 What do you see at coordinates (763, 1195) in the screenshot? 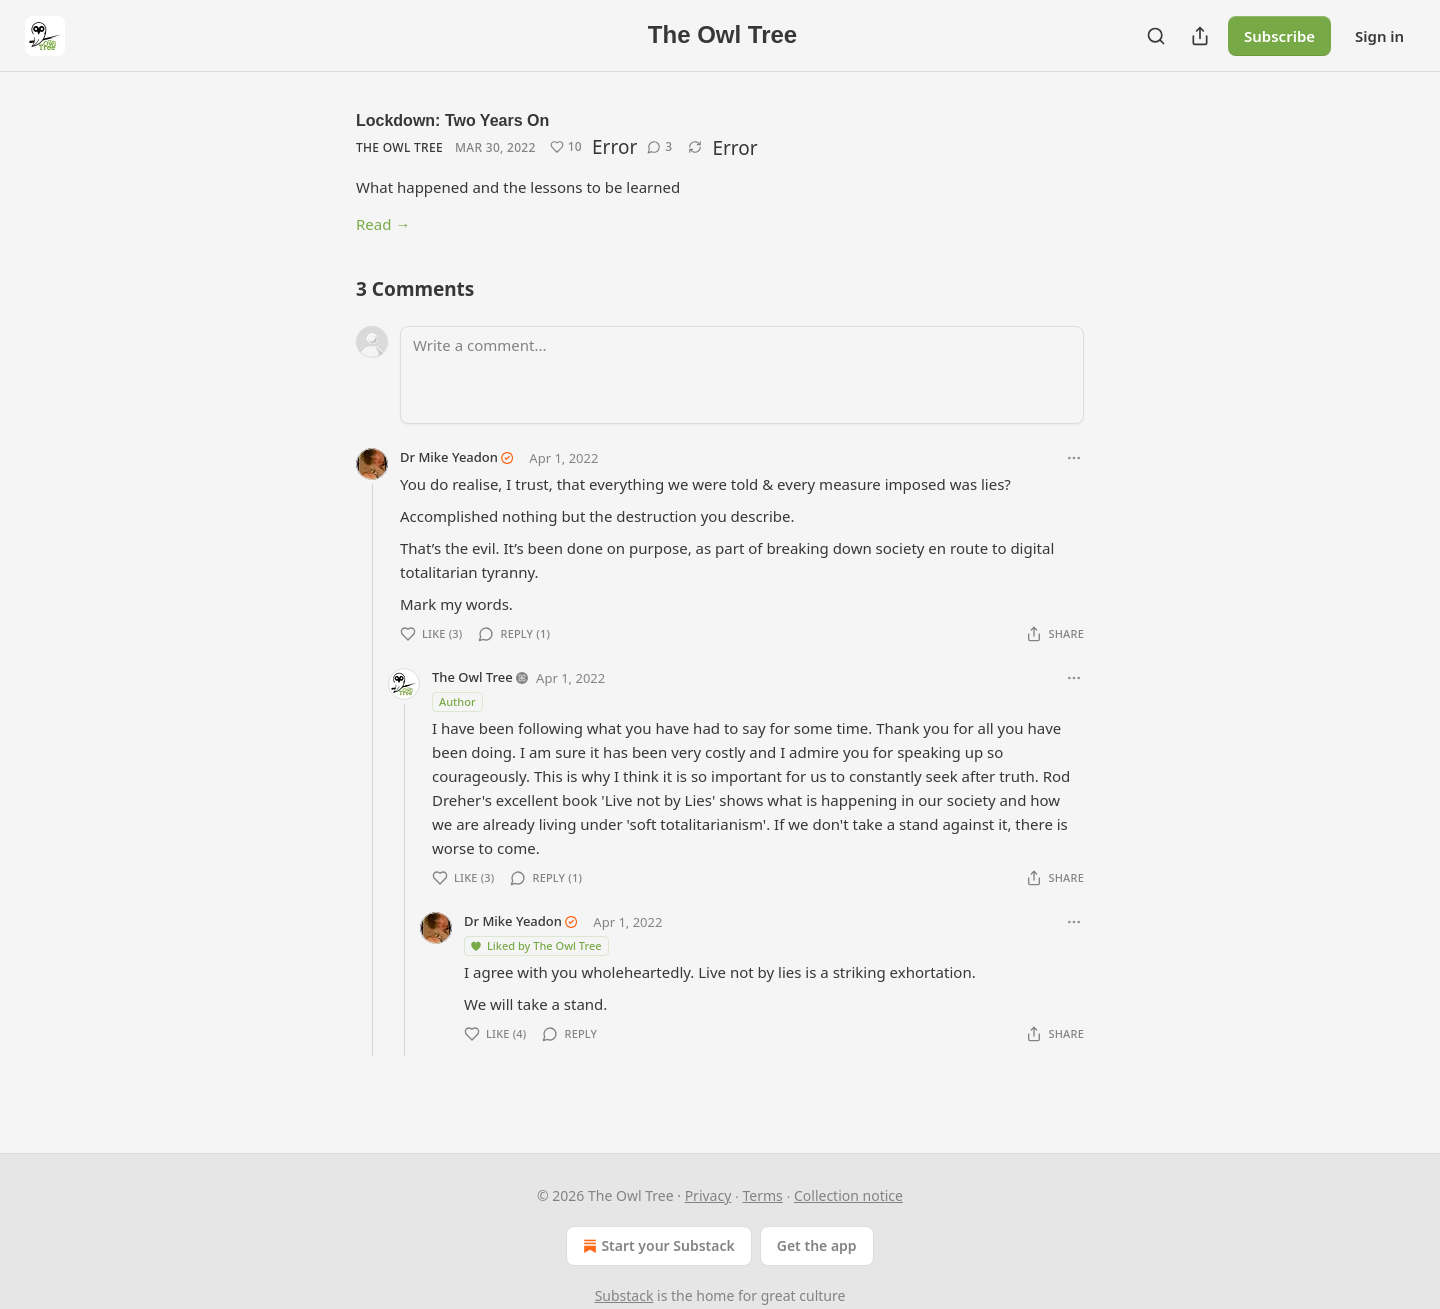
I see `Terms` at bounding box center [763, 1195].